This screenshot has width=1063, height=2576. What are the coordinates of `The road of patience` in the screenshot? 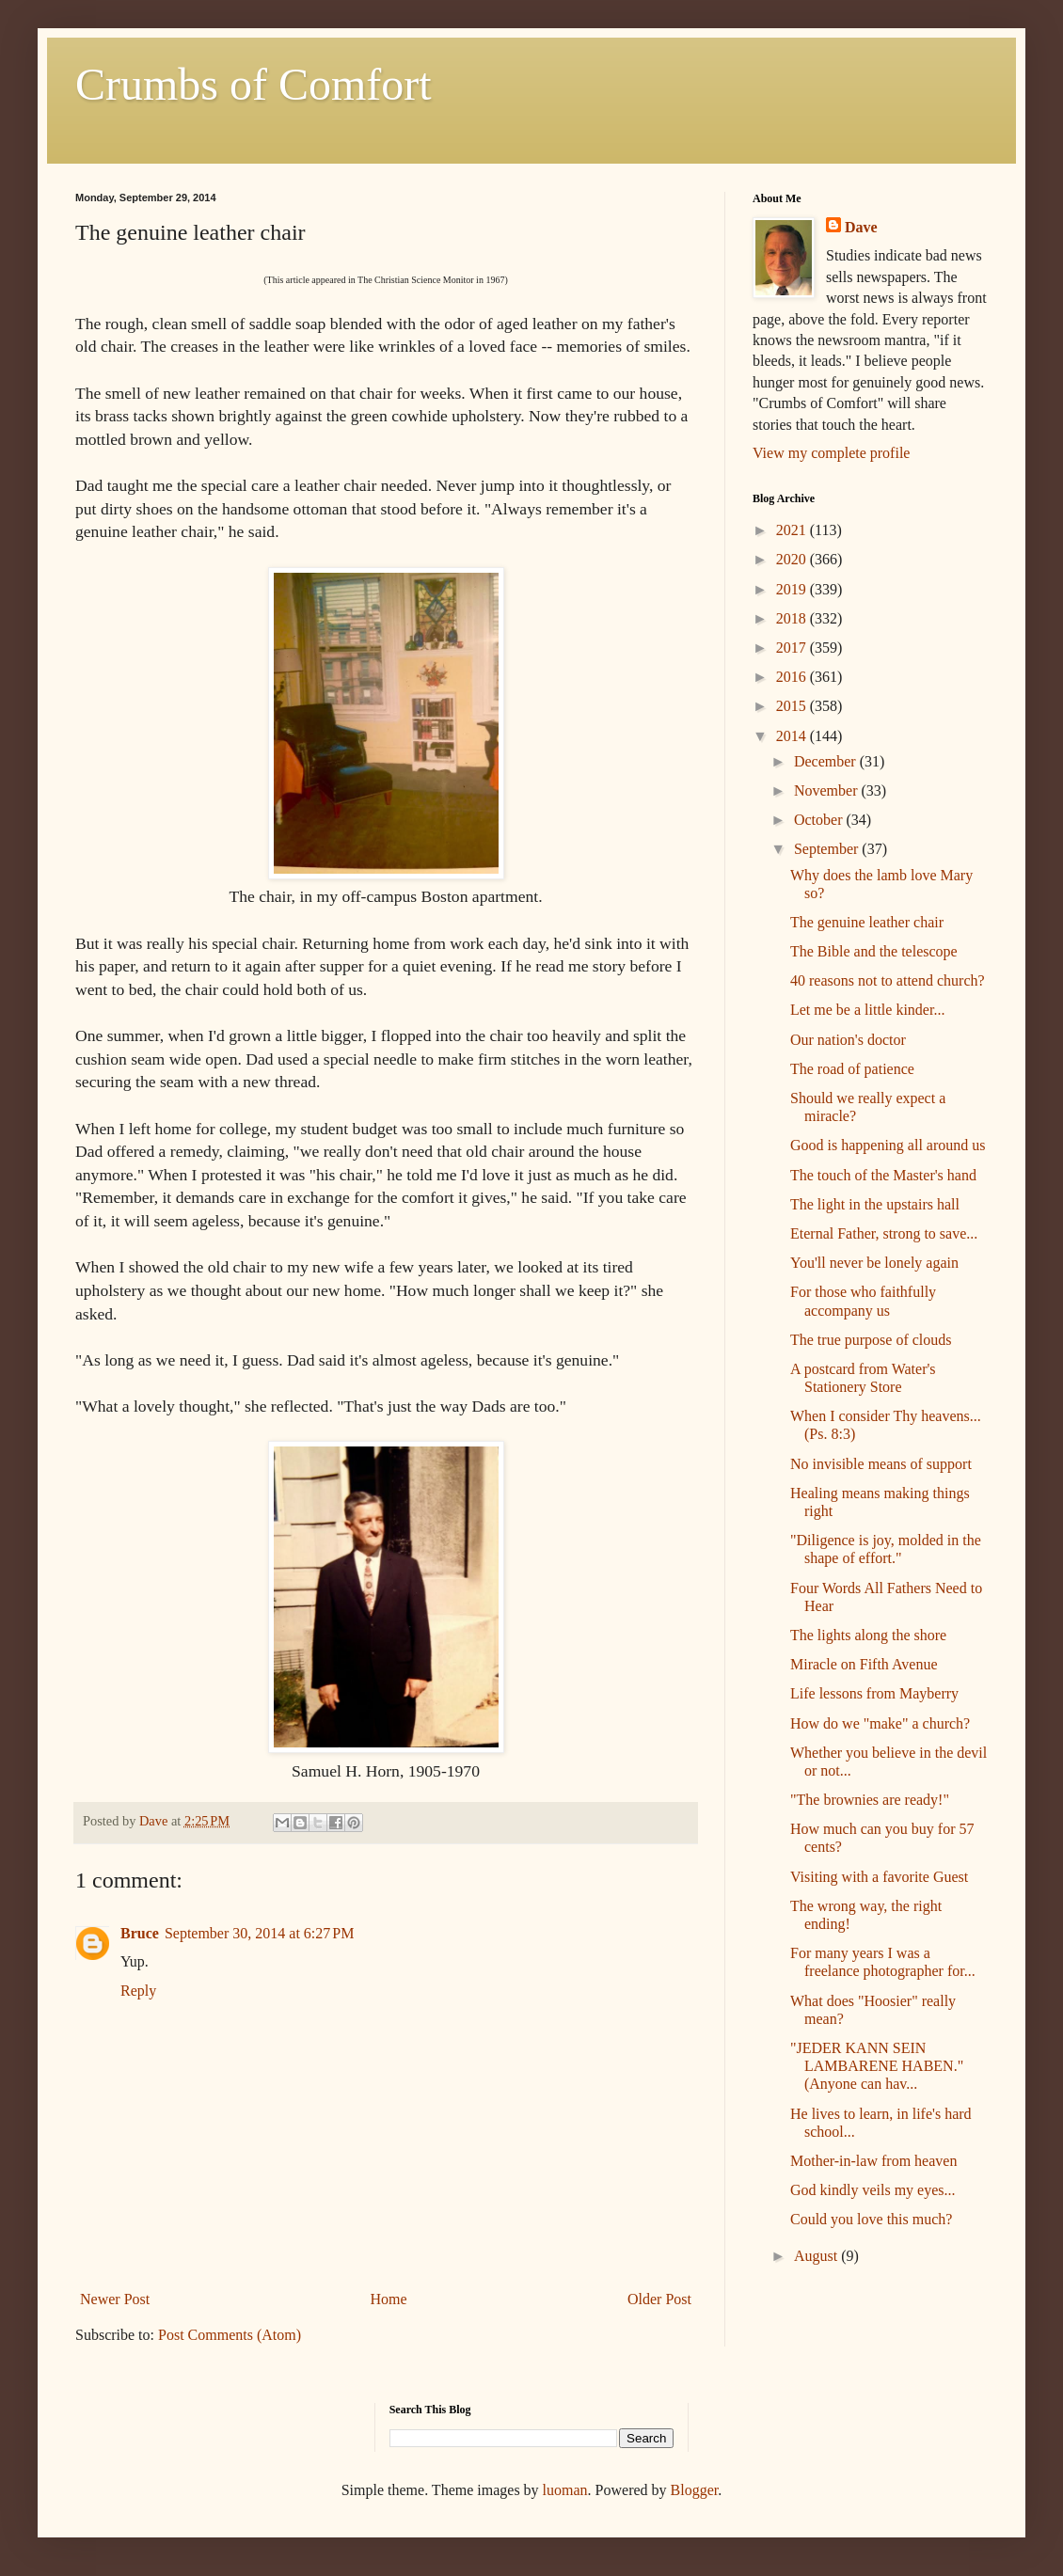 It's located at (852, 1069).